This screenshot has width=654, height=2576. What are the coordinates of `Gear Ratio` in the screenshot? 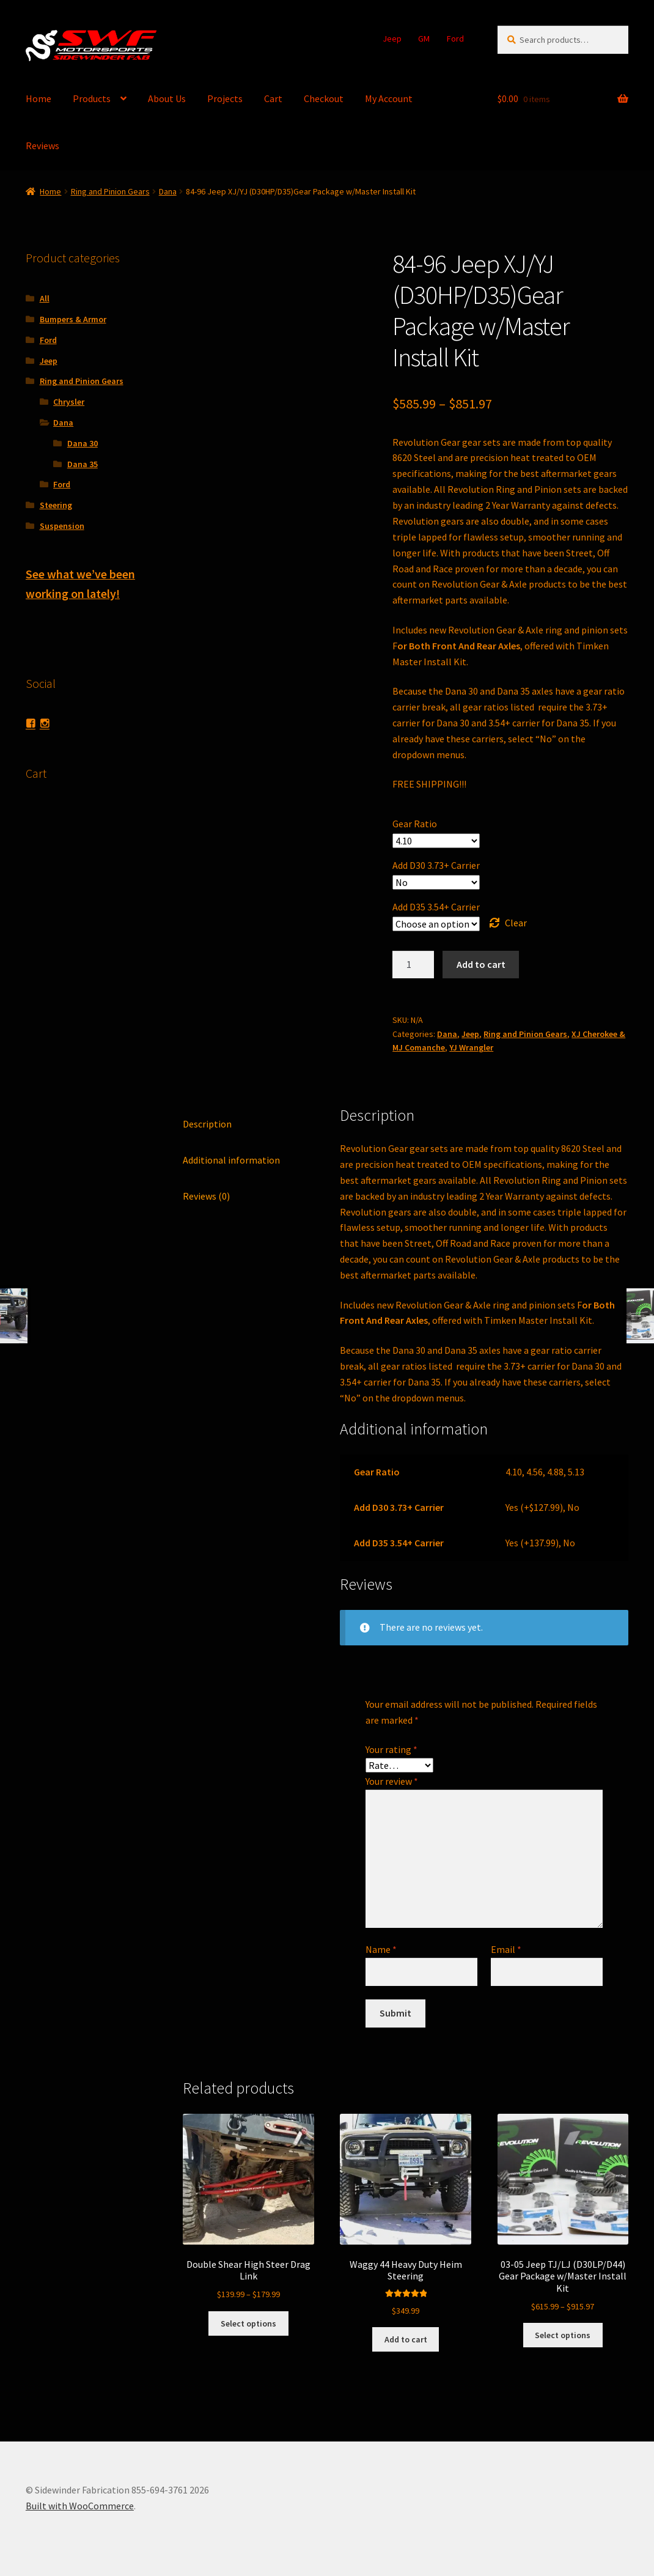 It's located at (414, 823).